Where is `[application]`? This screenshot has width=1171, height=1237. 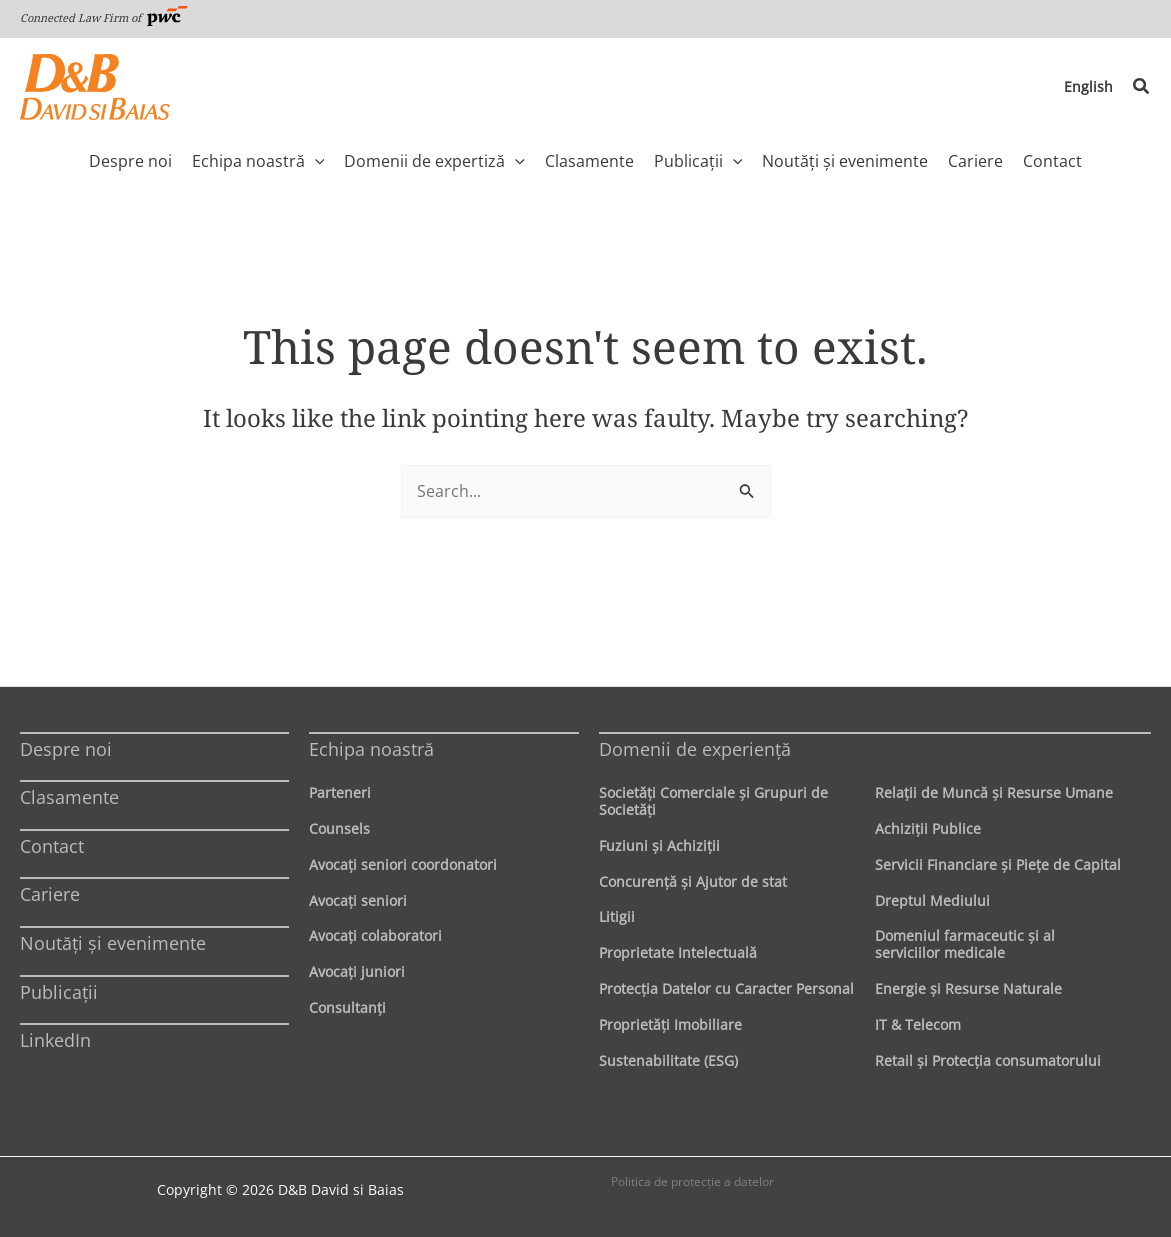
[application] is located at coordinates (315, 161).